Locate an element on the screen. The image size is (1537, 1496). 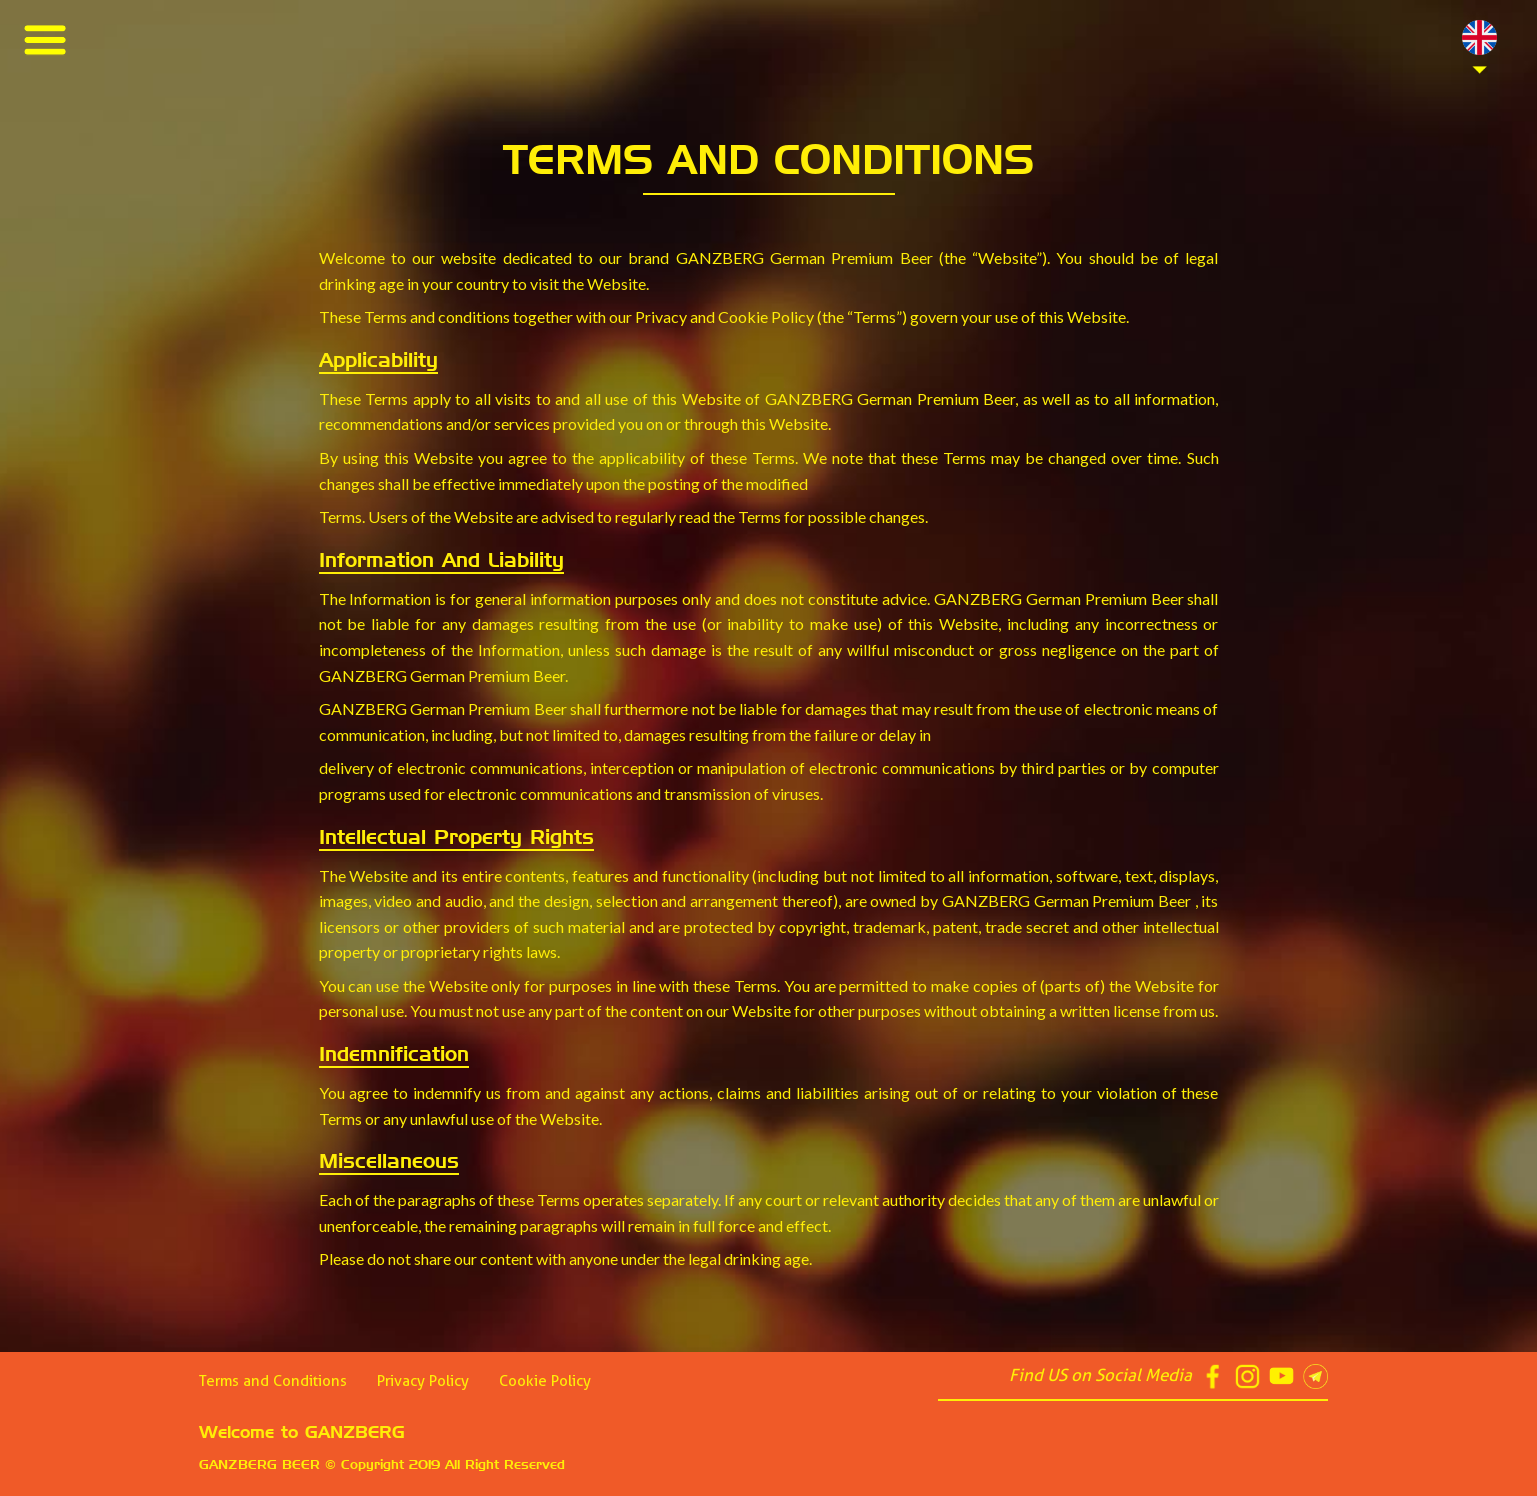
Terms and Conditions is located at coordinates (273, 1381).